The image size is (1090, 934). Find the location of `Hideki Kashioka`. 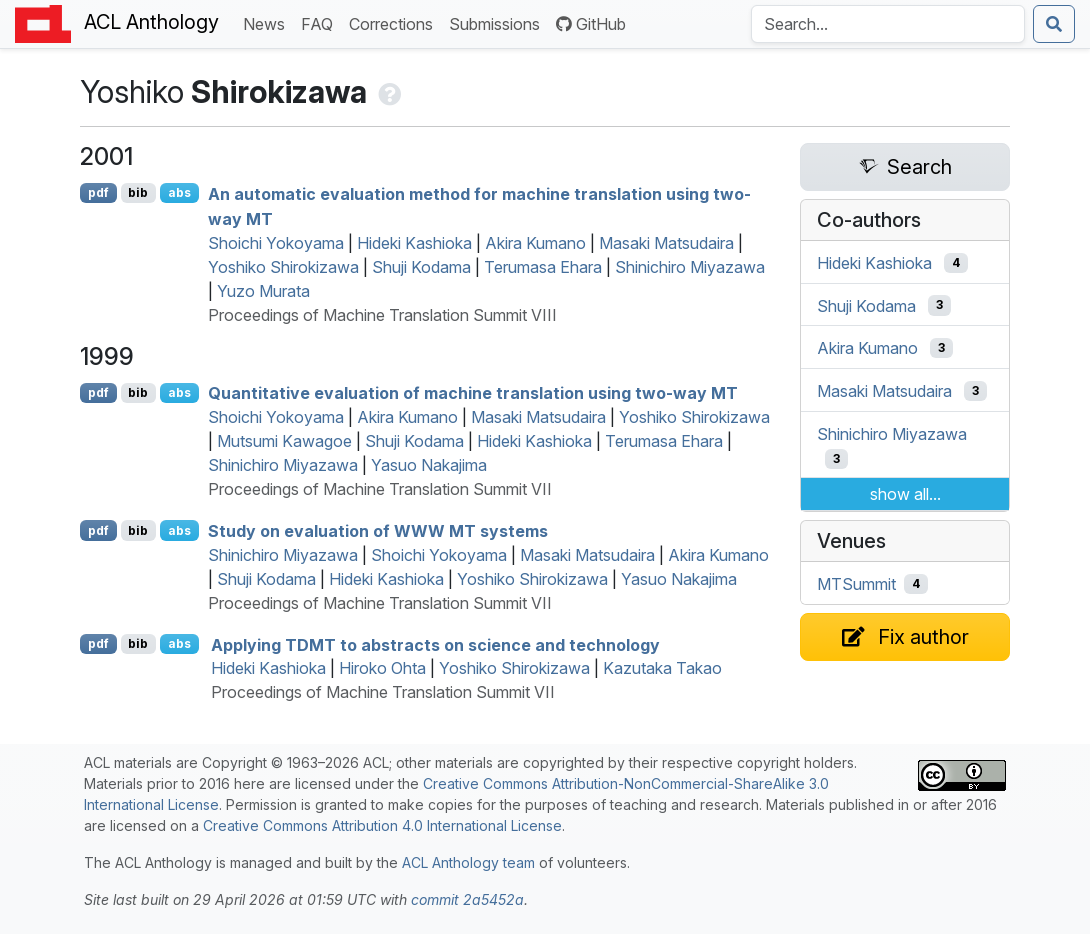

Hideki Kashioka is located at coordinates (414, 243).